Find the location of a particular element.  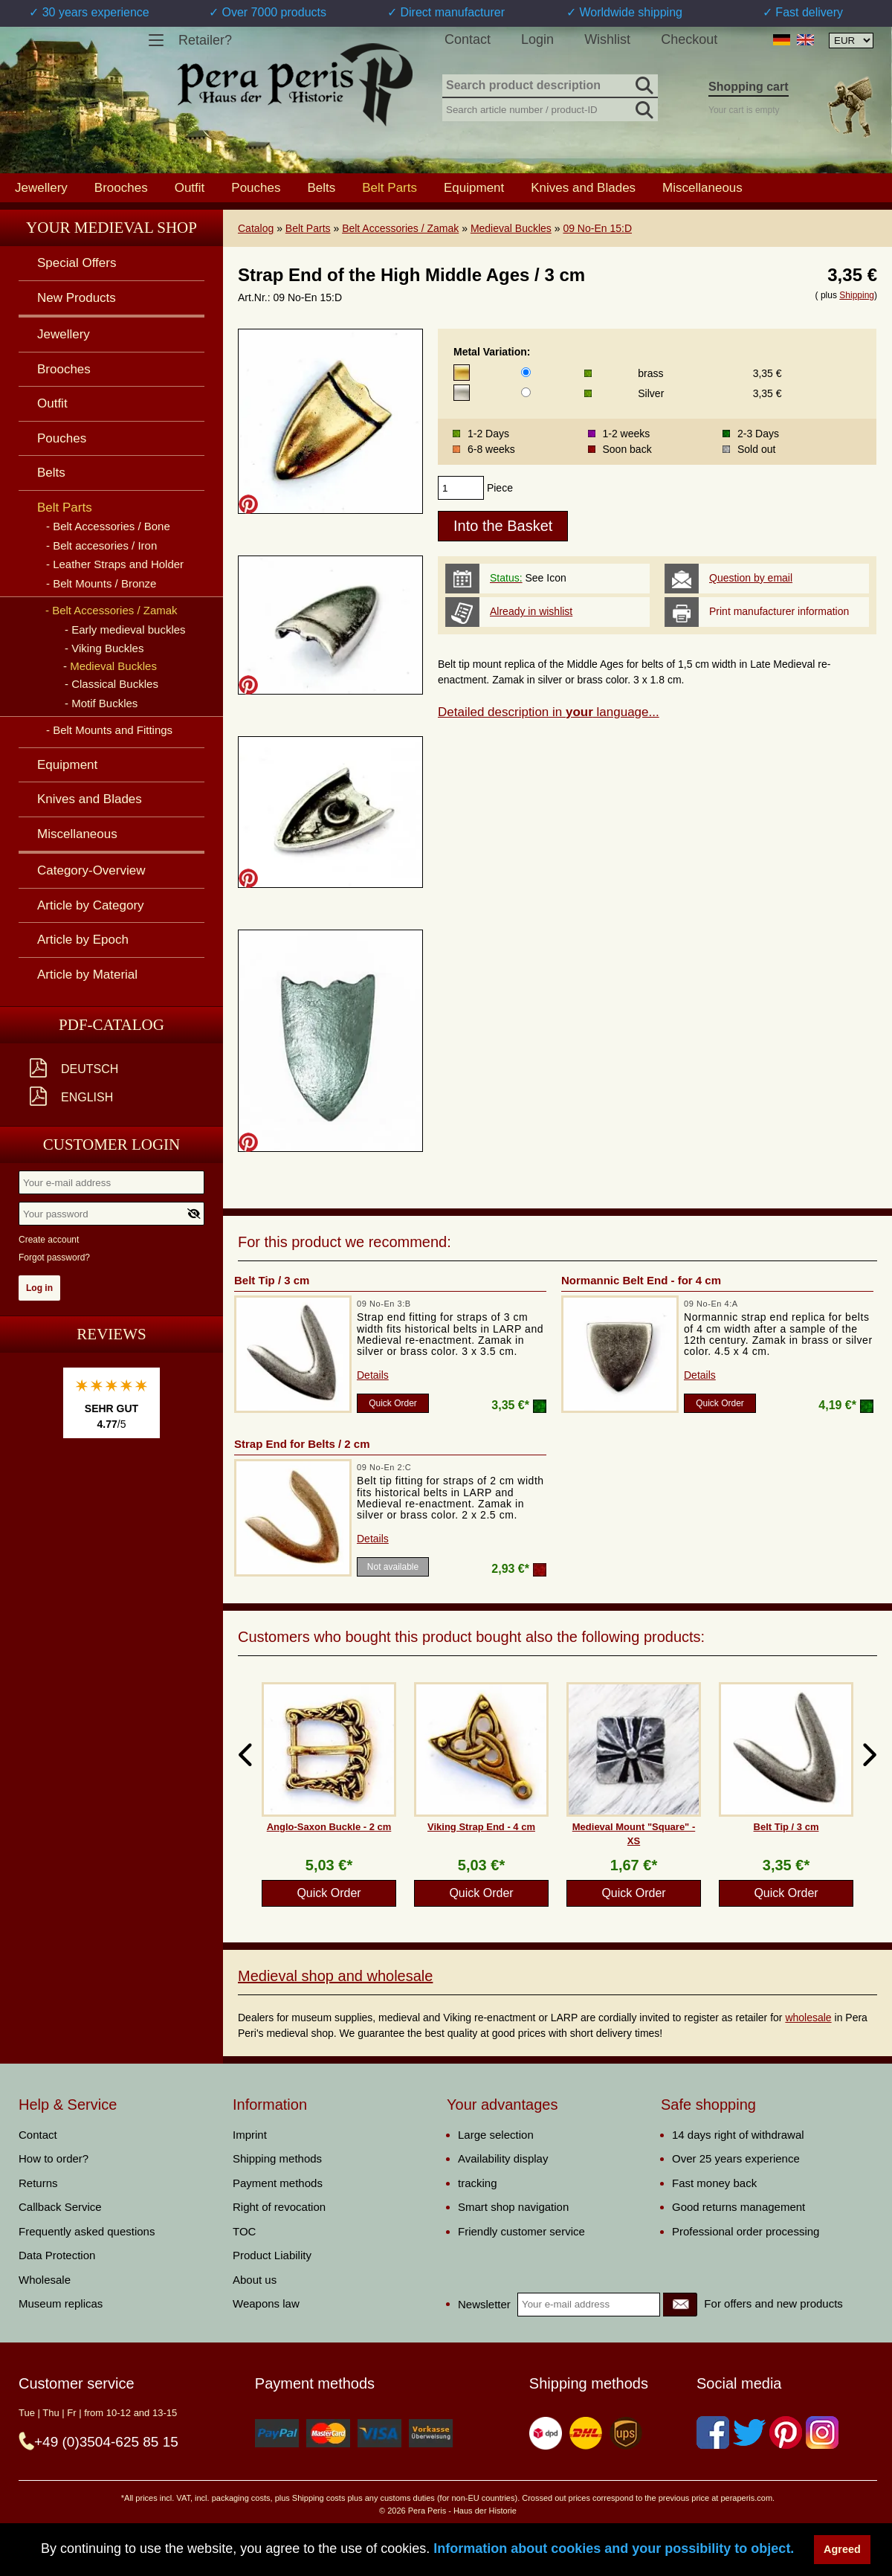

Shipping methods is located at coordinates (277, 2158).